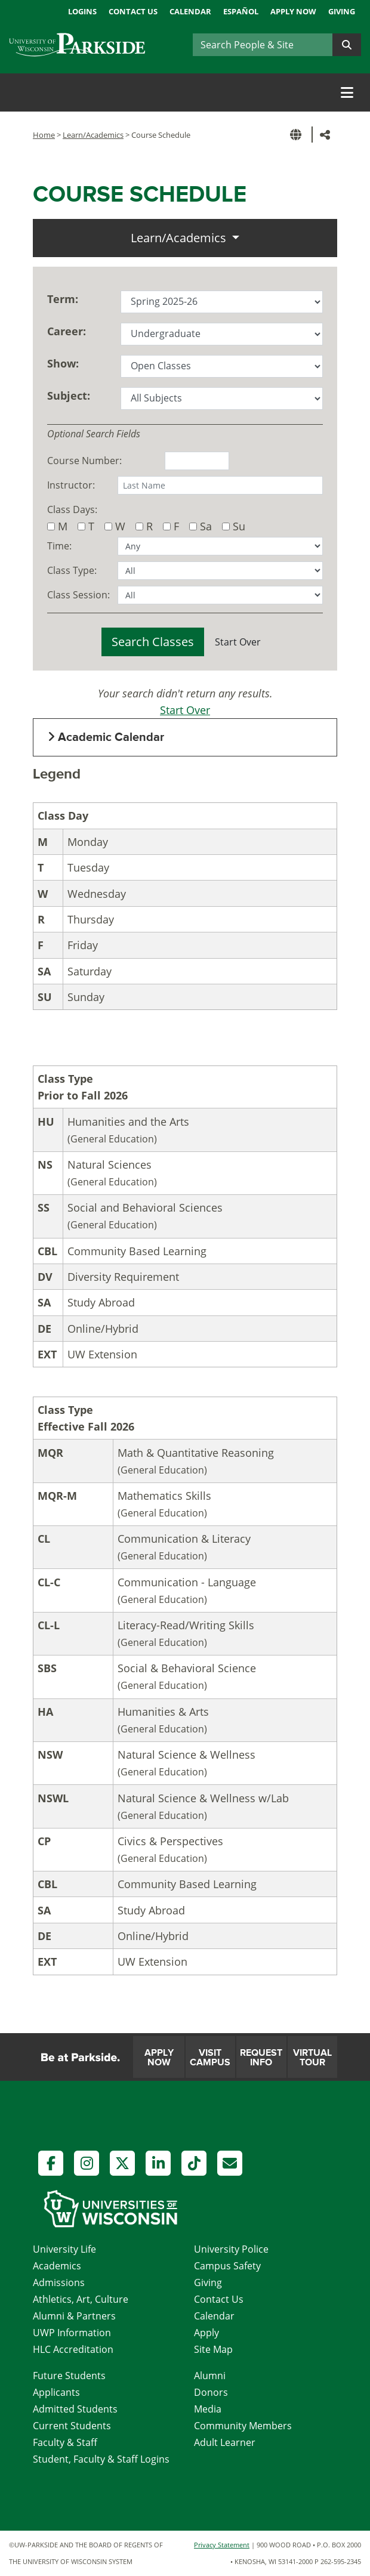  Describe the element at coordinates (44, 134) in the screenshot. I see `Home` at that location.